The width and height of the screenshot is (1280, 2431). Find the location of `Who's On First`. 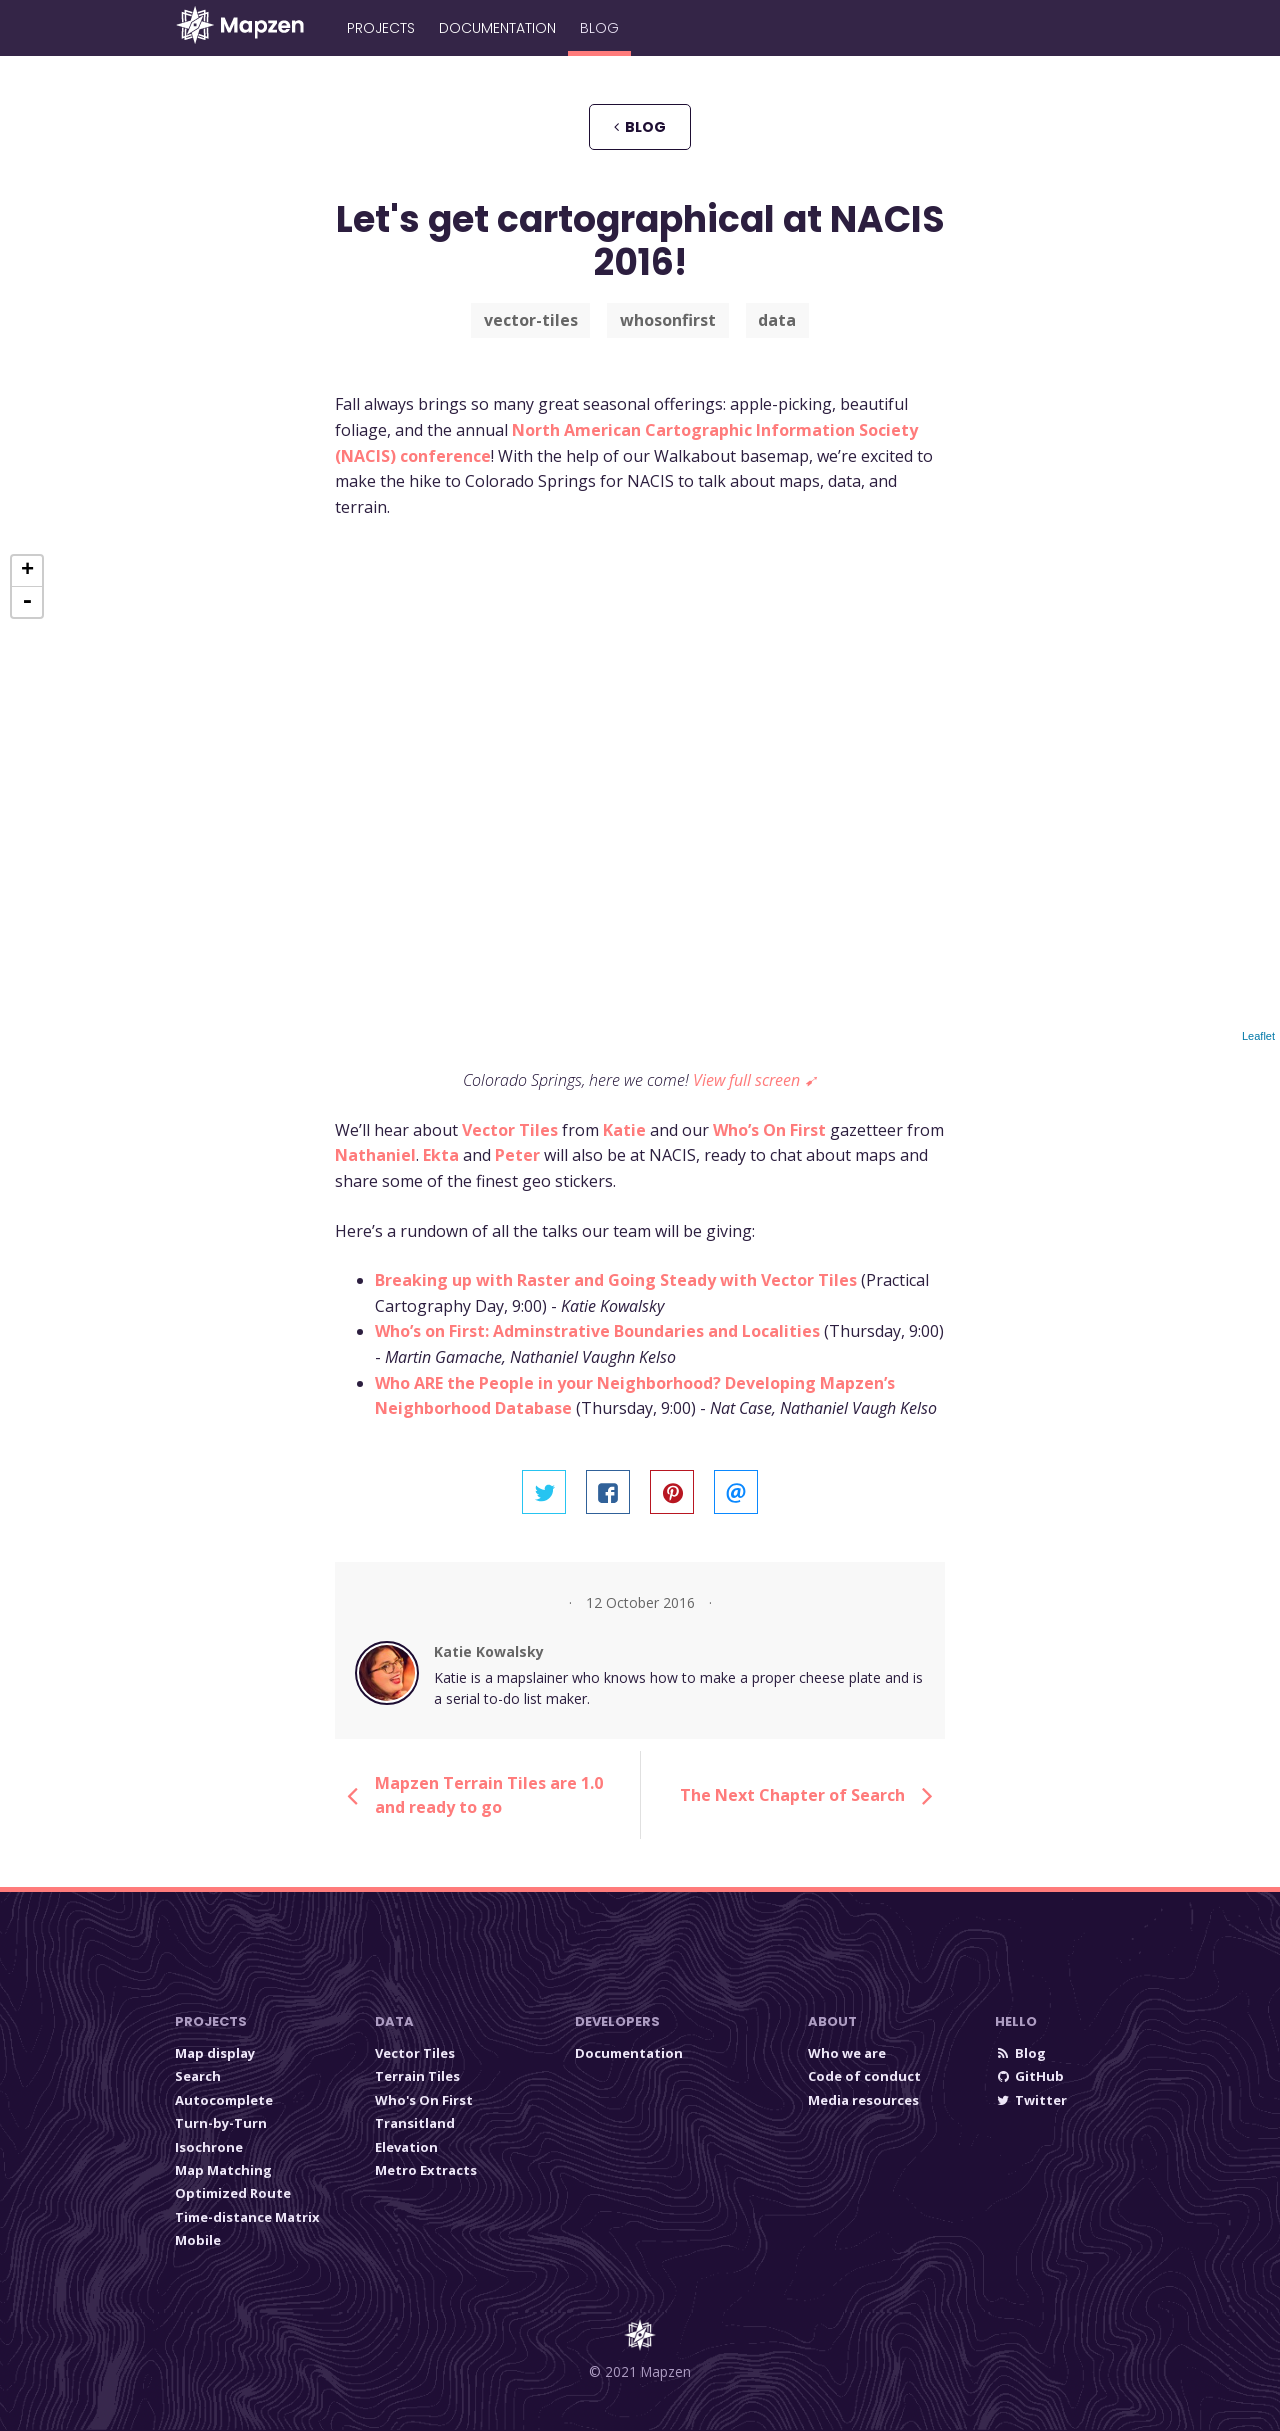

Who's On First is located at coordinates (424, 2100).